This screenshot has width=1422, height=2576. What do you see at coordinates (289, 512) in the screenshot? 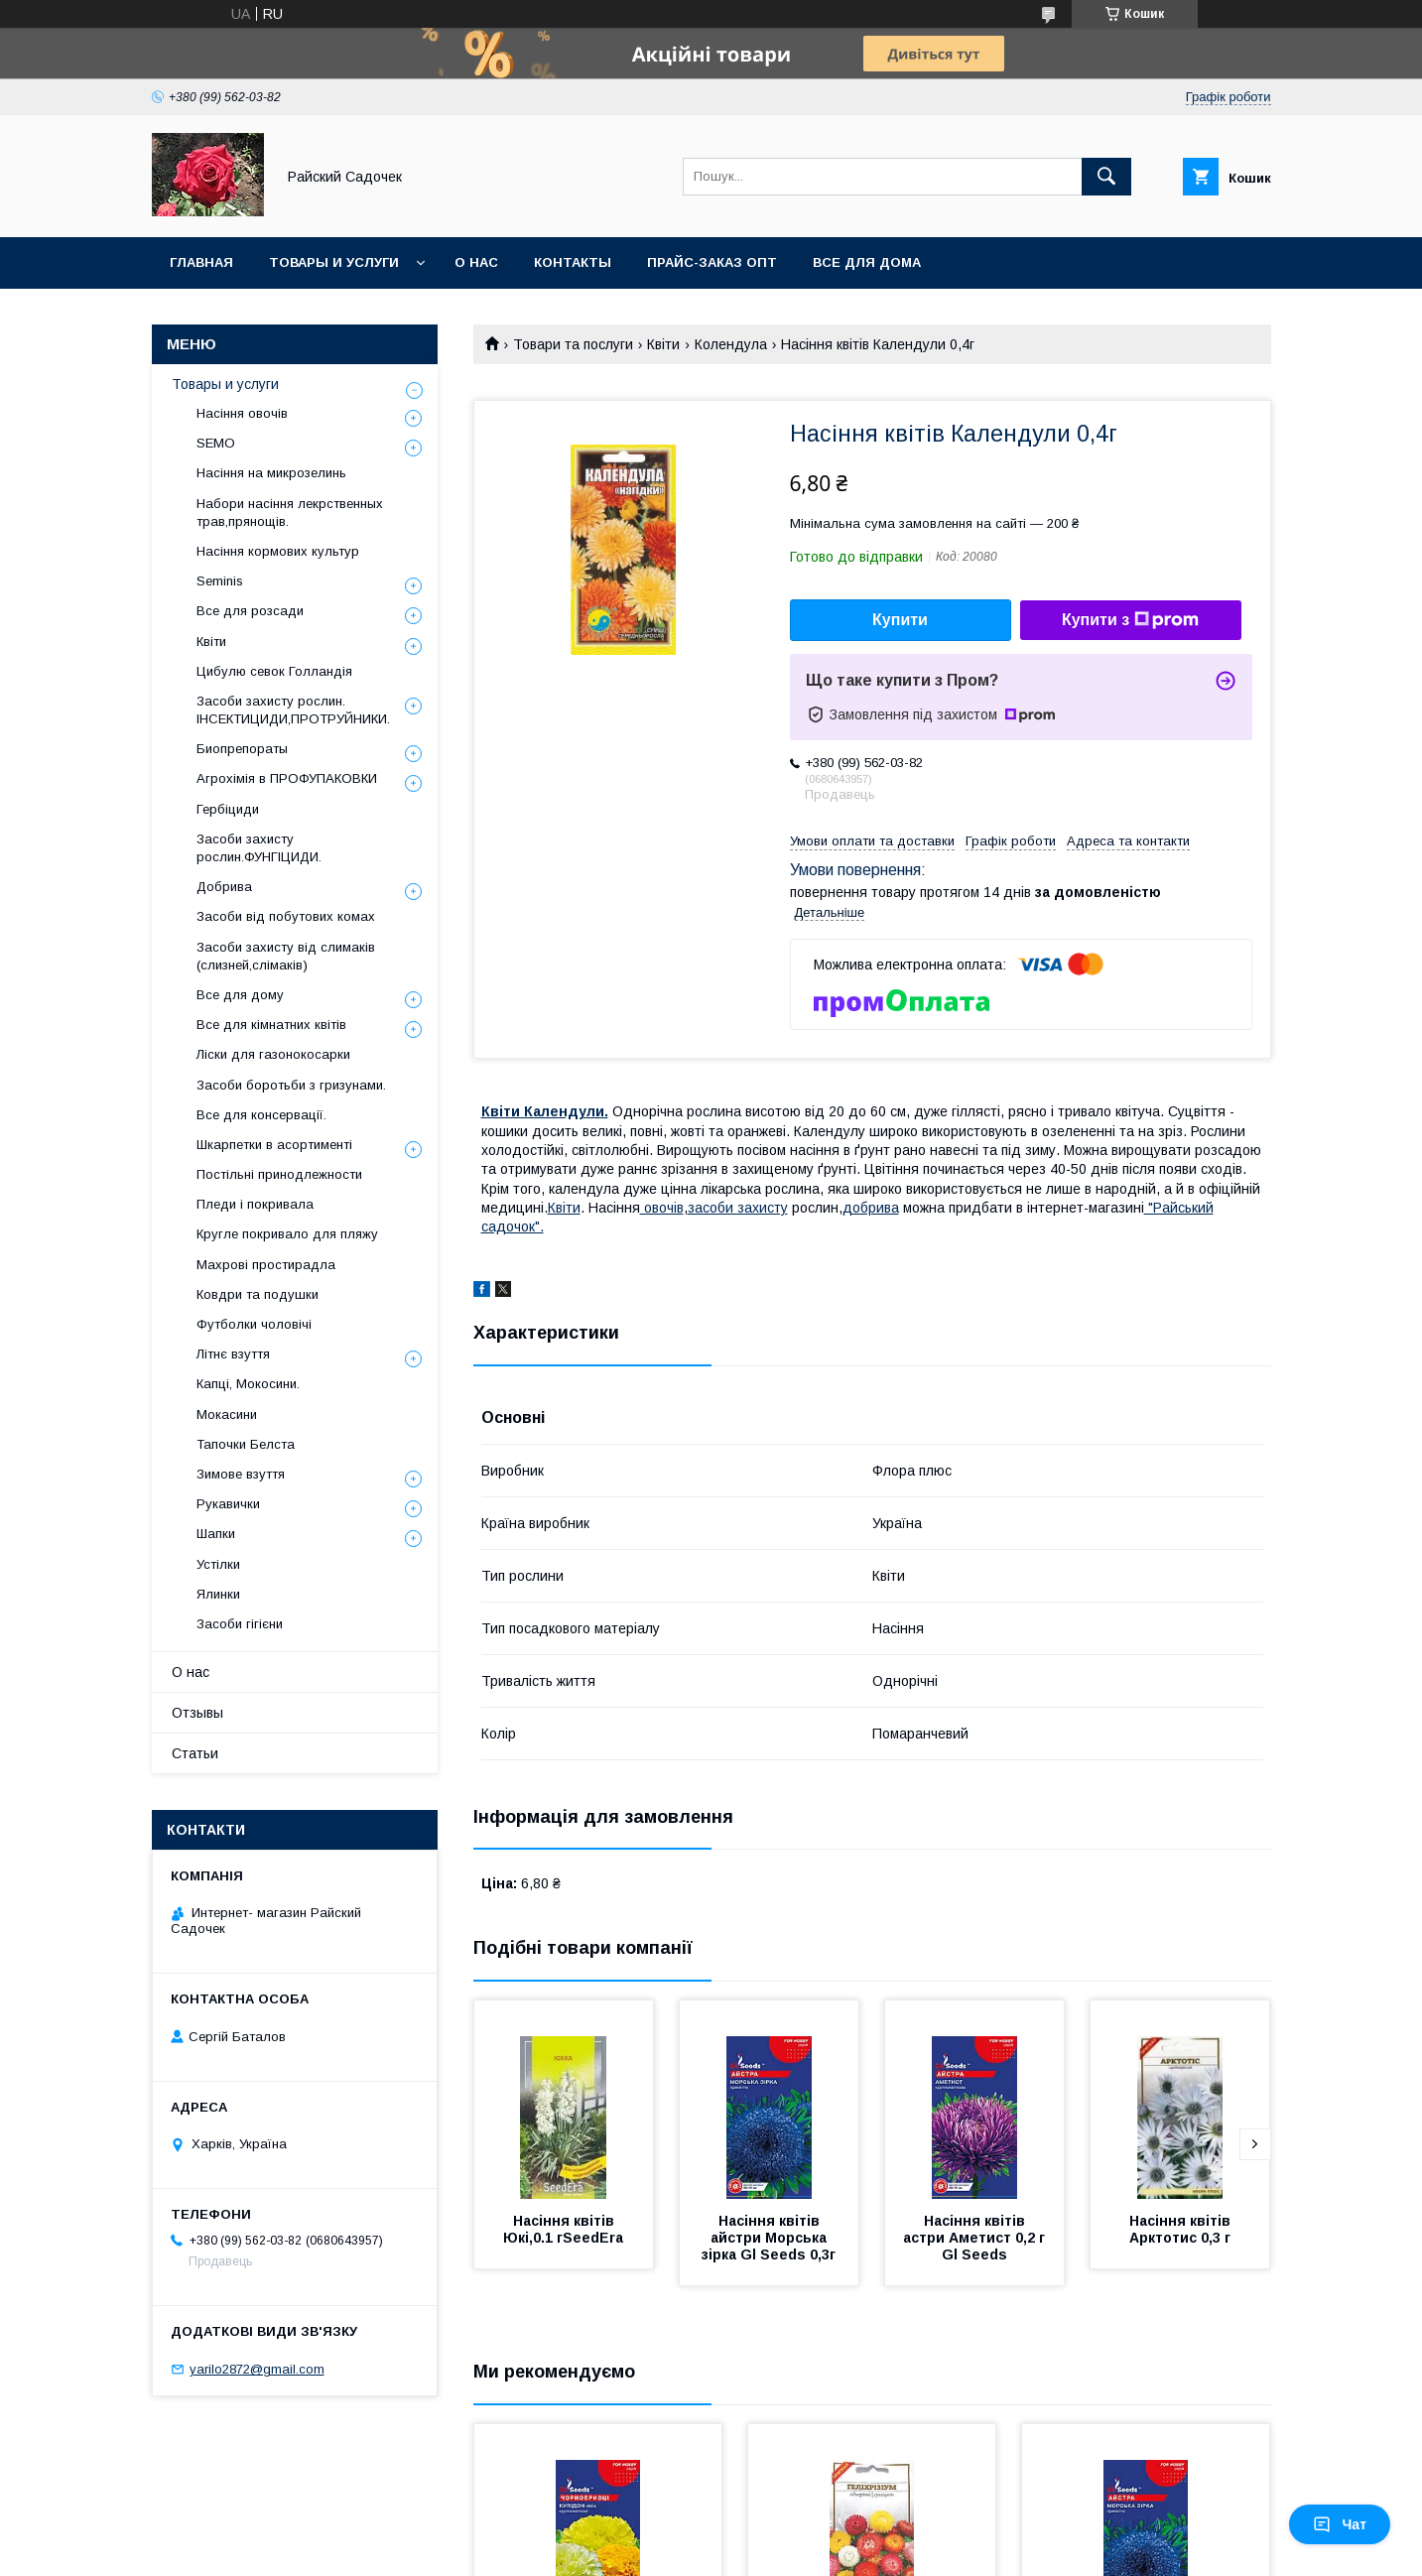
I see `Набори насіння лекрственных трав,прянощів.` at bounding box center [289, 512].